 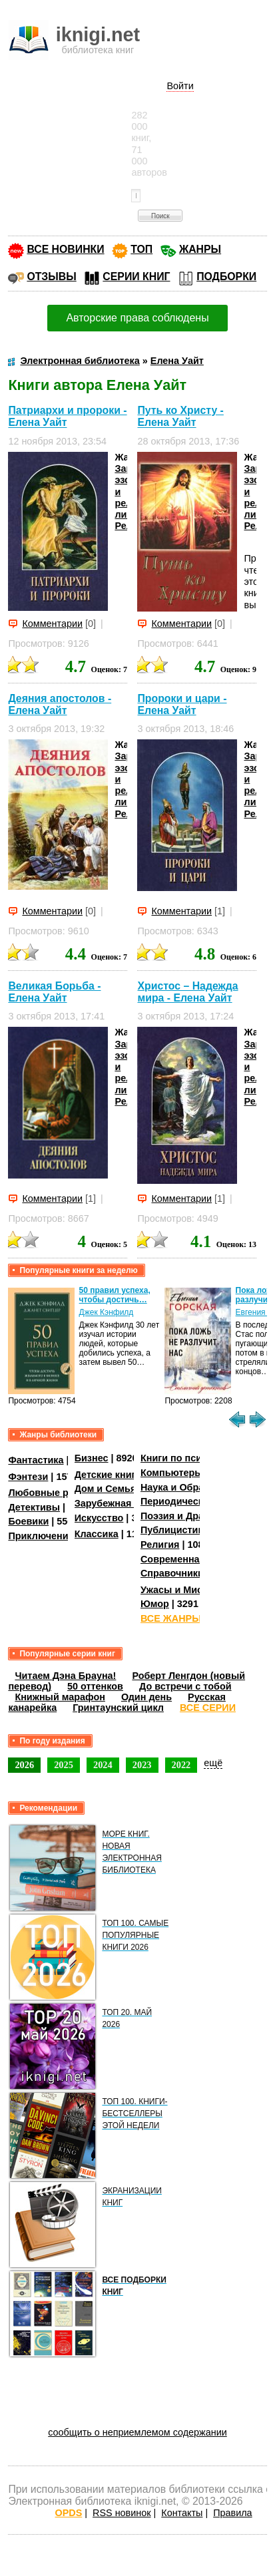 What do you see at coordinates (106, 1312) in the screenshot?
I see `Джек Кэнфилд` at bounding box center [106, 1312].